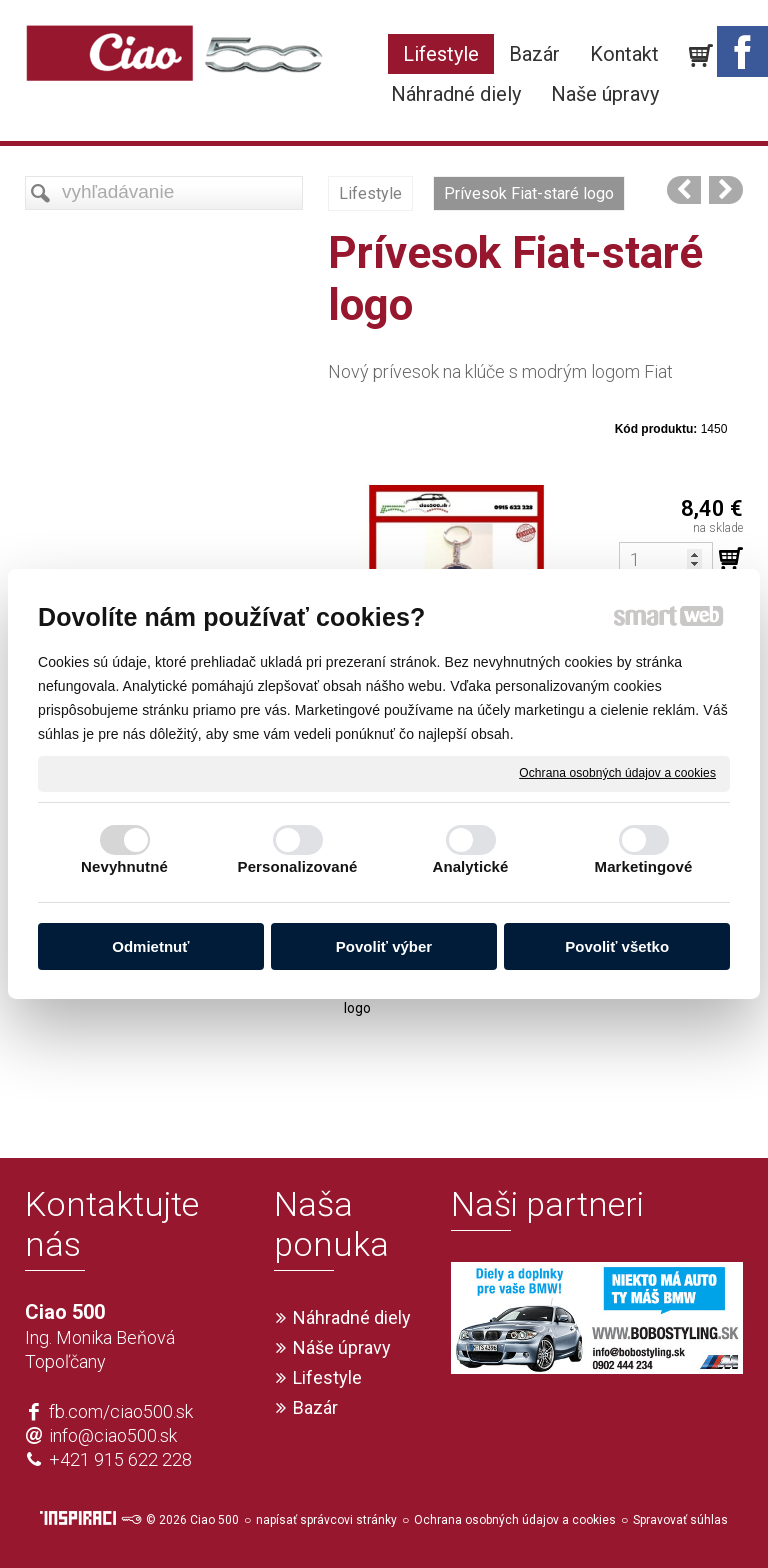 This screenshot has width=768, height=1568. I want to click on +421 915 622 228, so click(120, 1459).